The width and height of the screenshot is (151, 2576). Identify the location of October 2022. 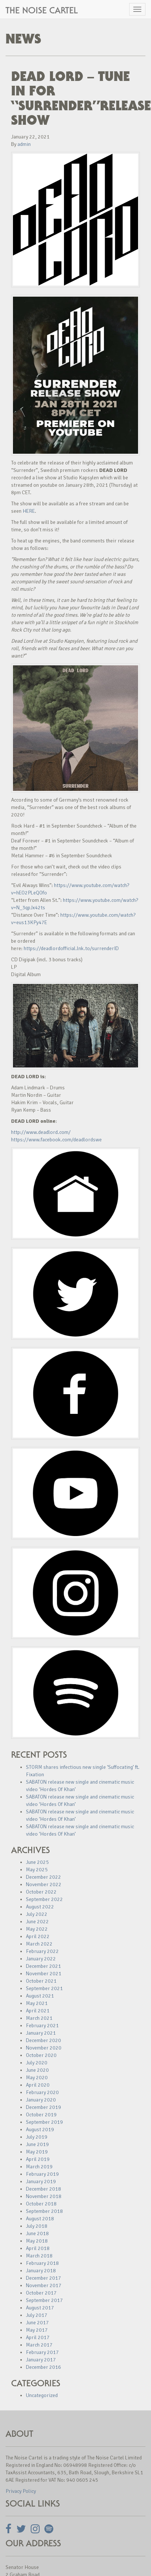
(41, 1892).